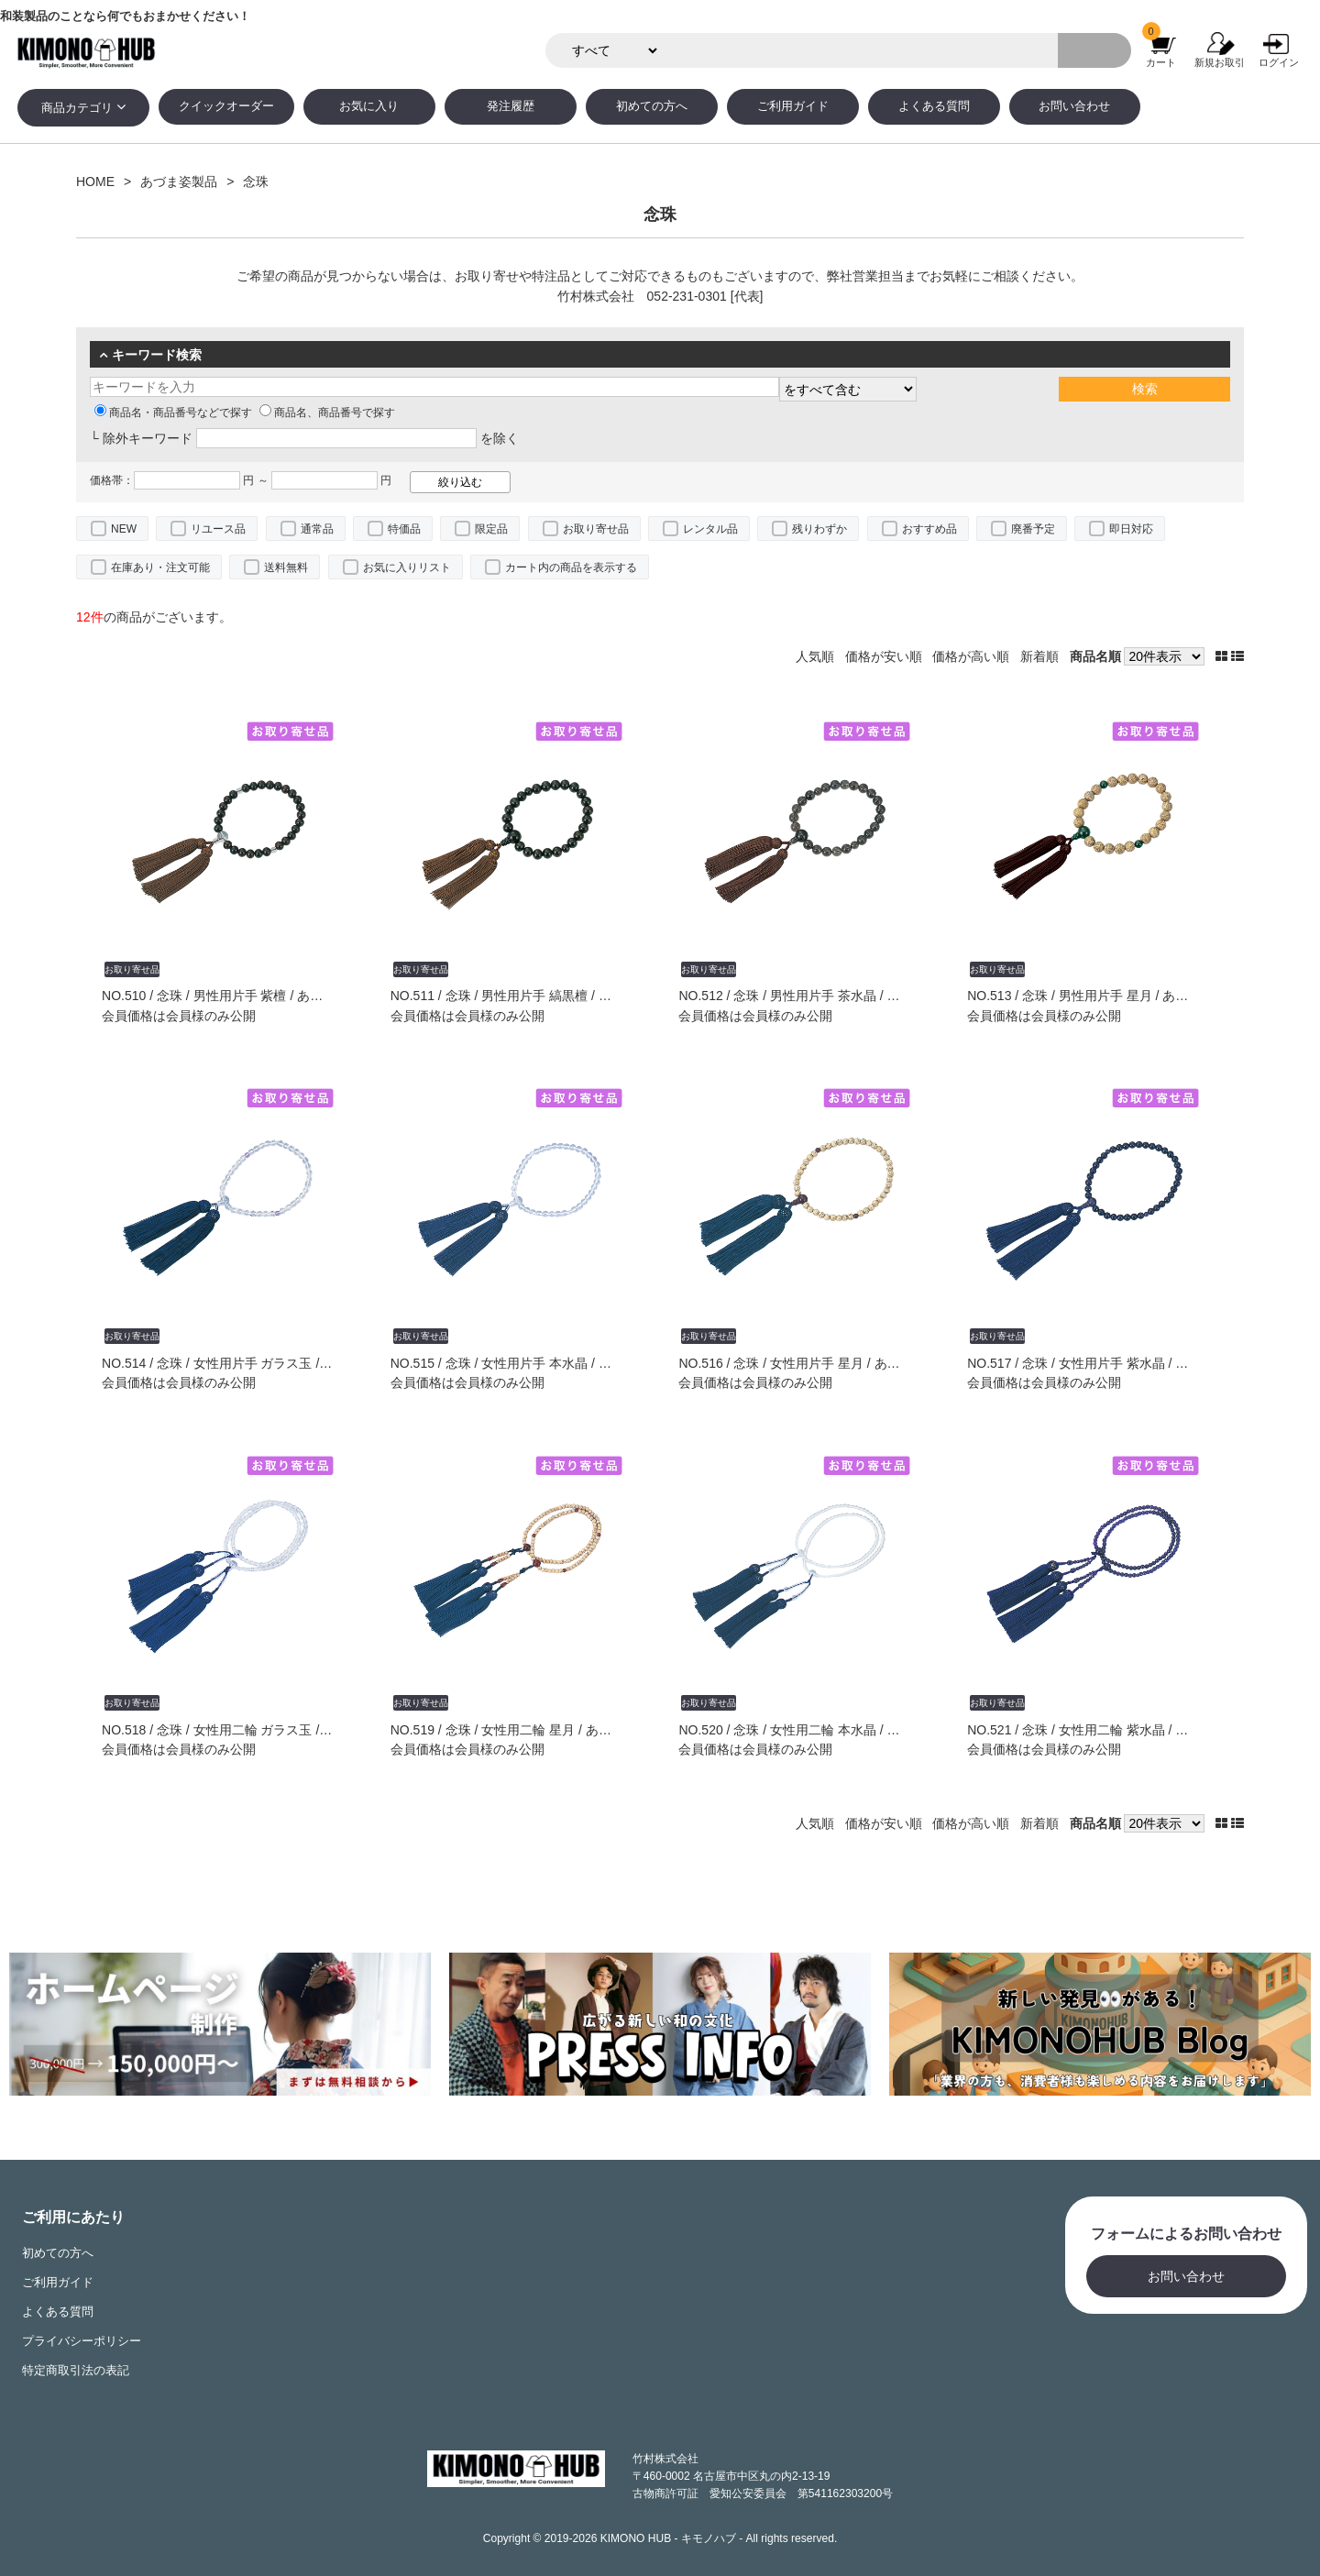 The image size is (1320, 2576). Describe the element at coordinates (710, 529) in the screenshot. I see `レンタル品` at that location.